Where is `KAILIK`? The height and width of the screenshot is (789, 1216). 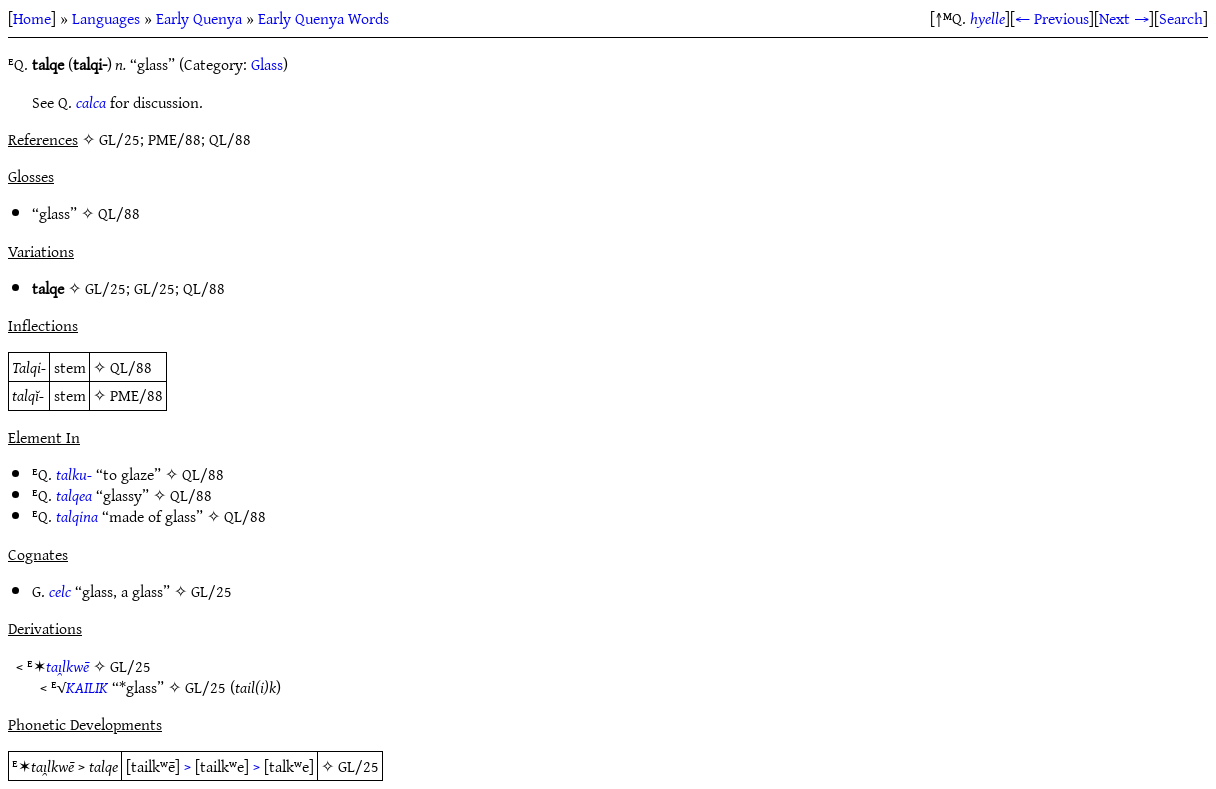
KAILIK is located at coordinates (87, 687).